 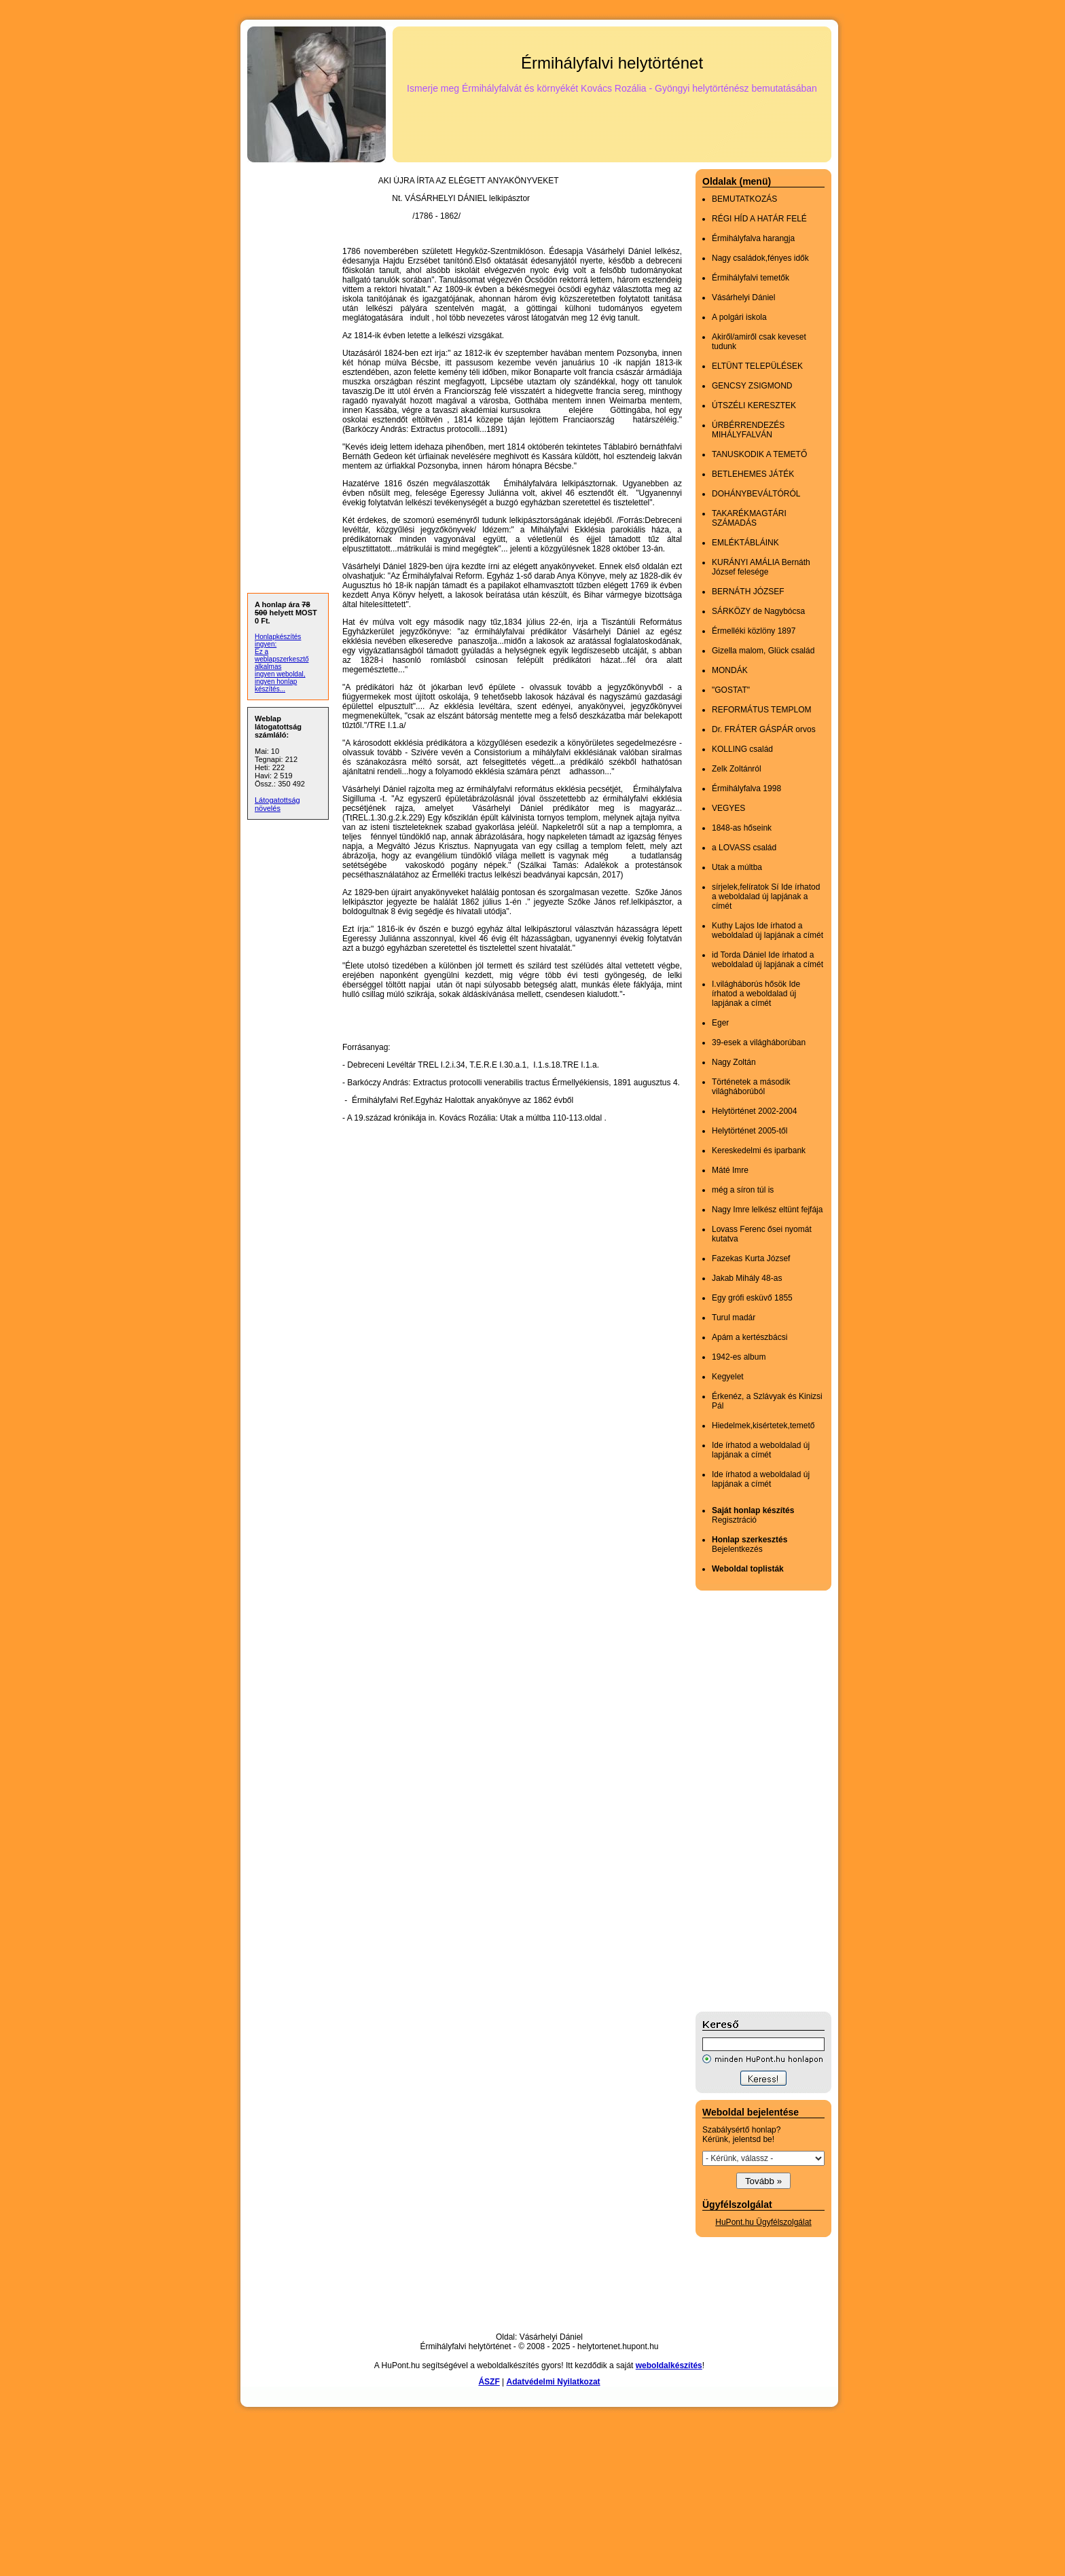 I want to click on Érmihályfalvi temetők, so click(x=750, y=278).